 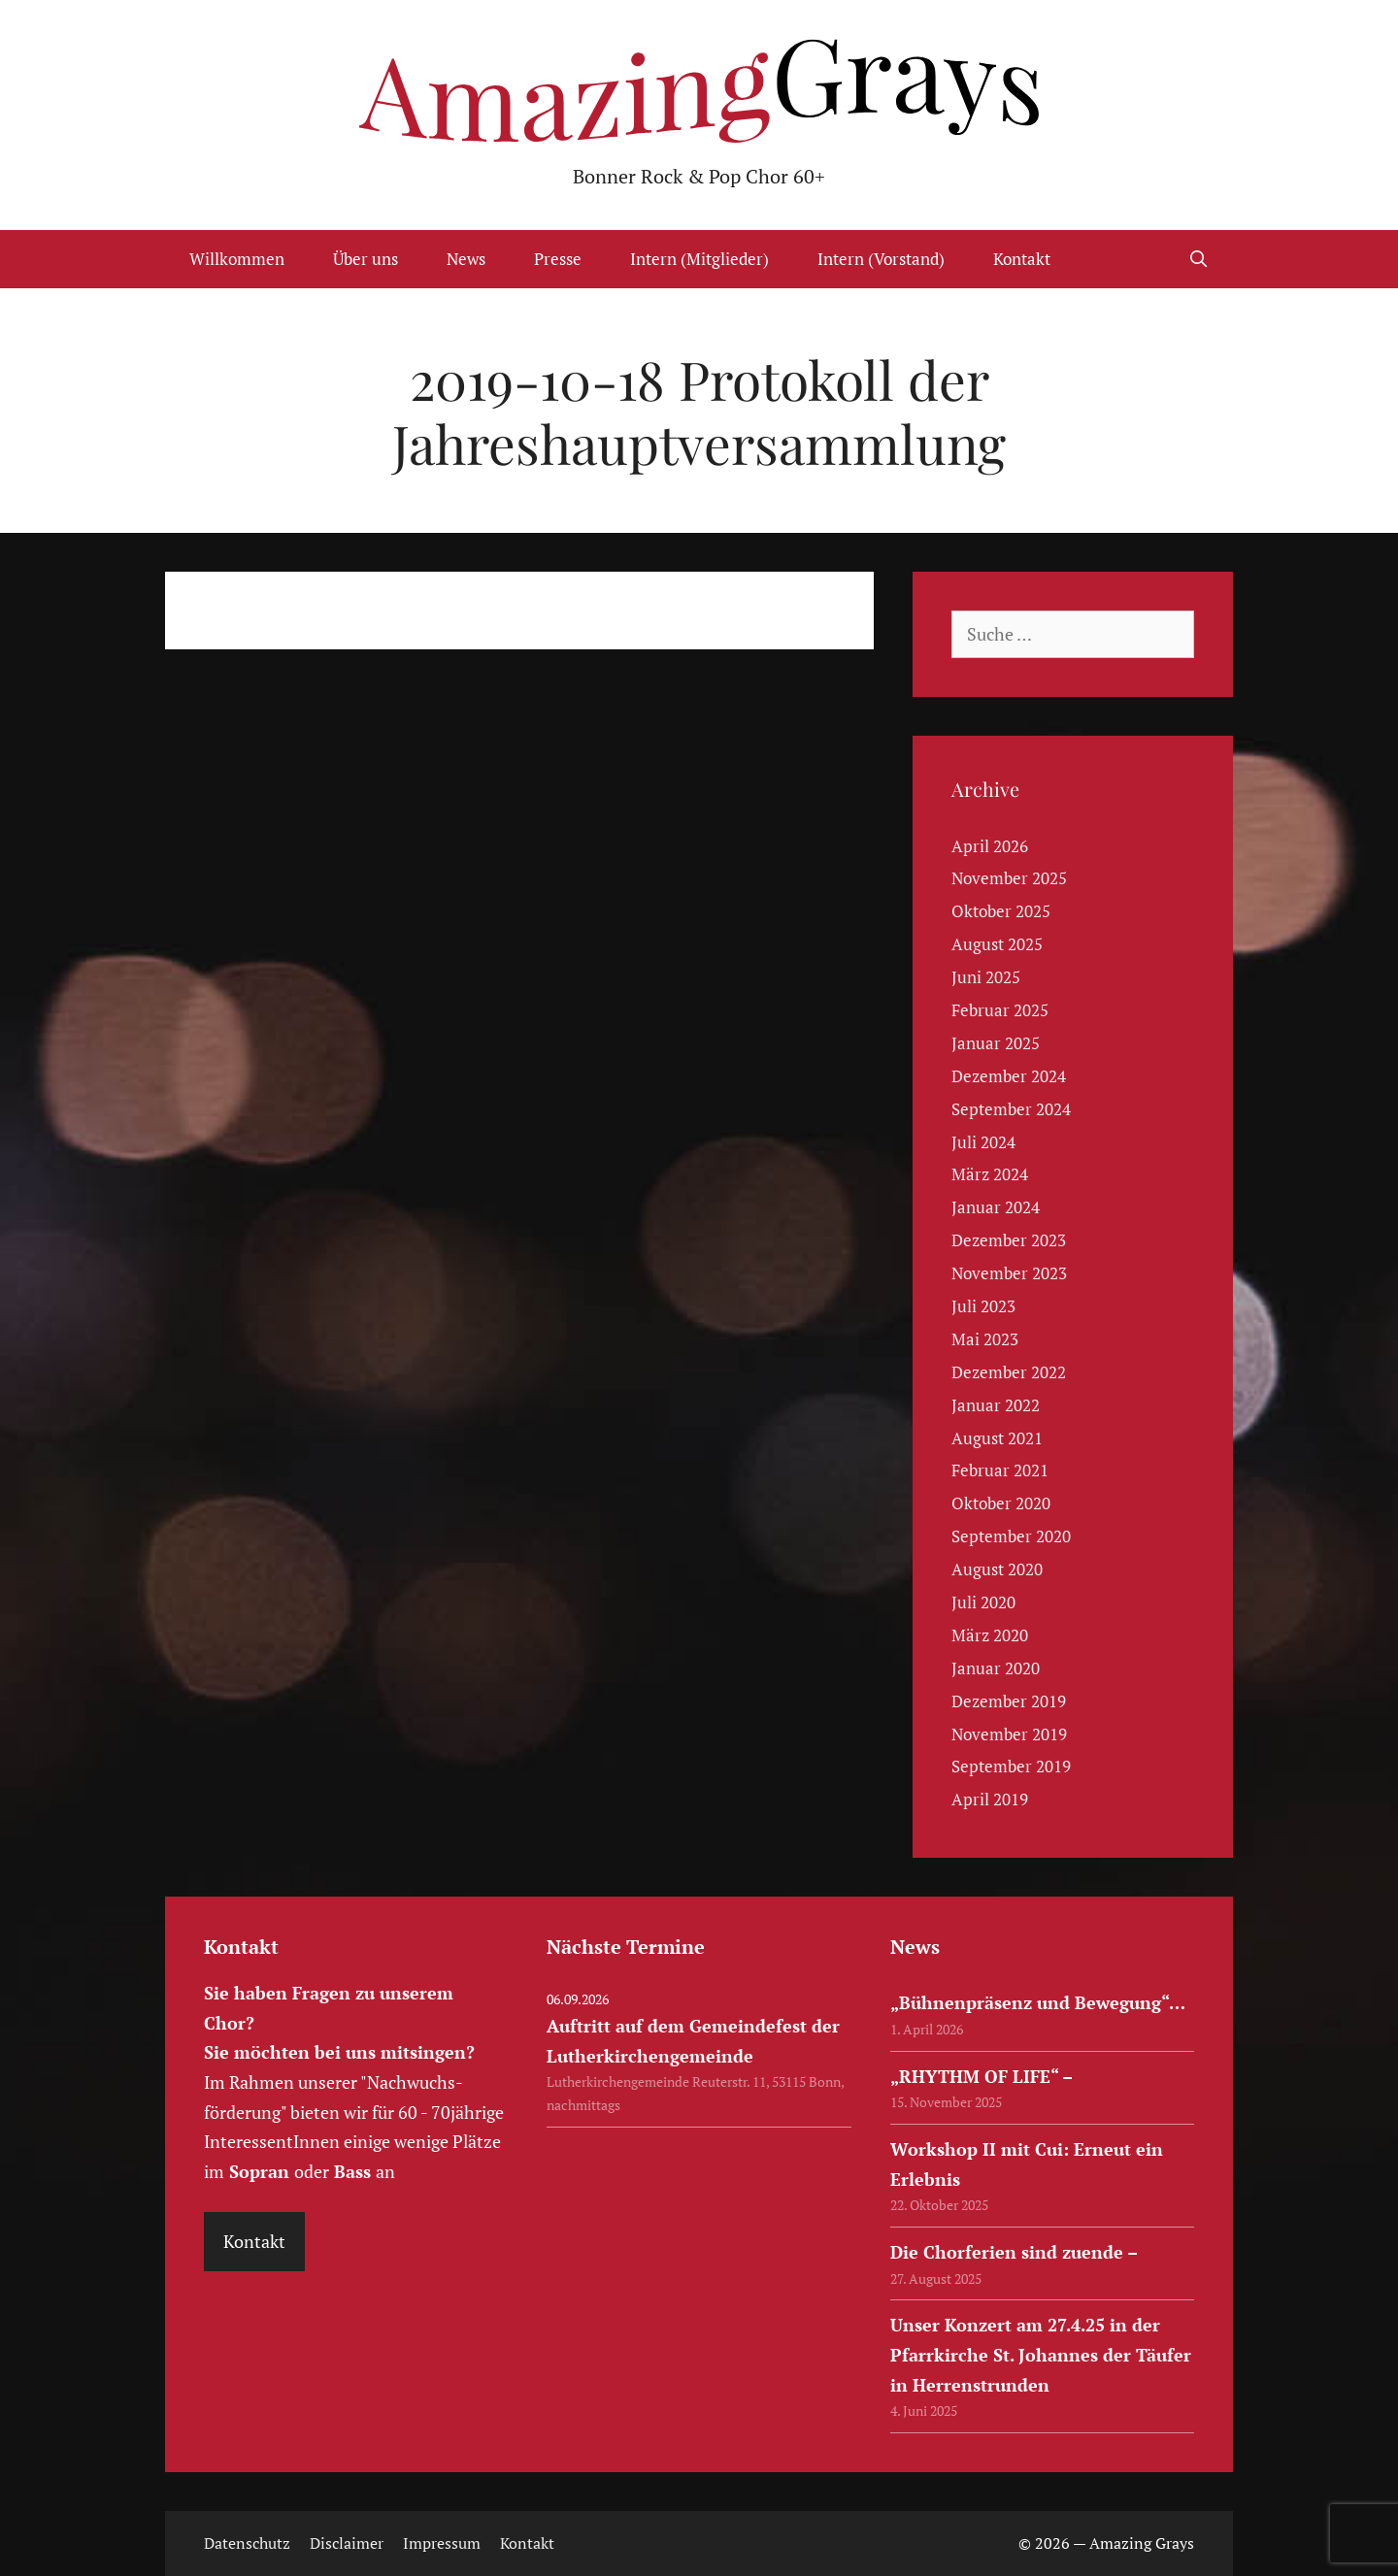 I want to click on Dezember 2019, so click(x=1008, y=1701).